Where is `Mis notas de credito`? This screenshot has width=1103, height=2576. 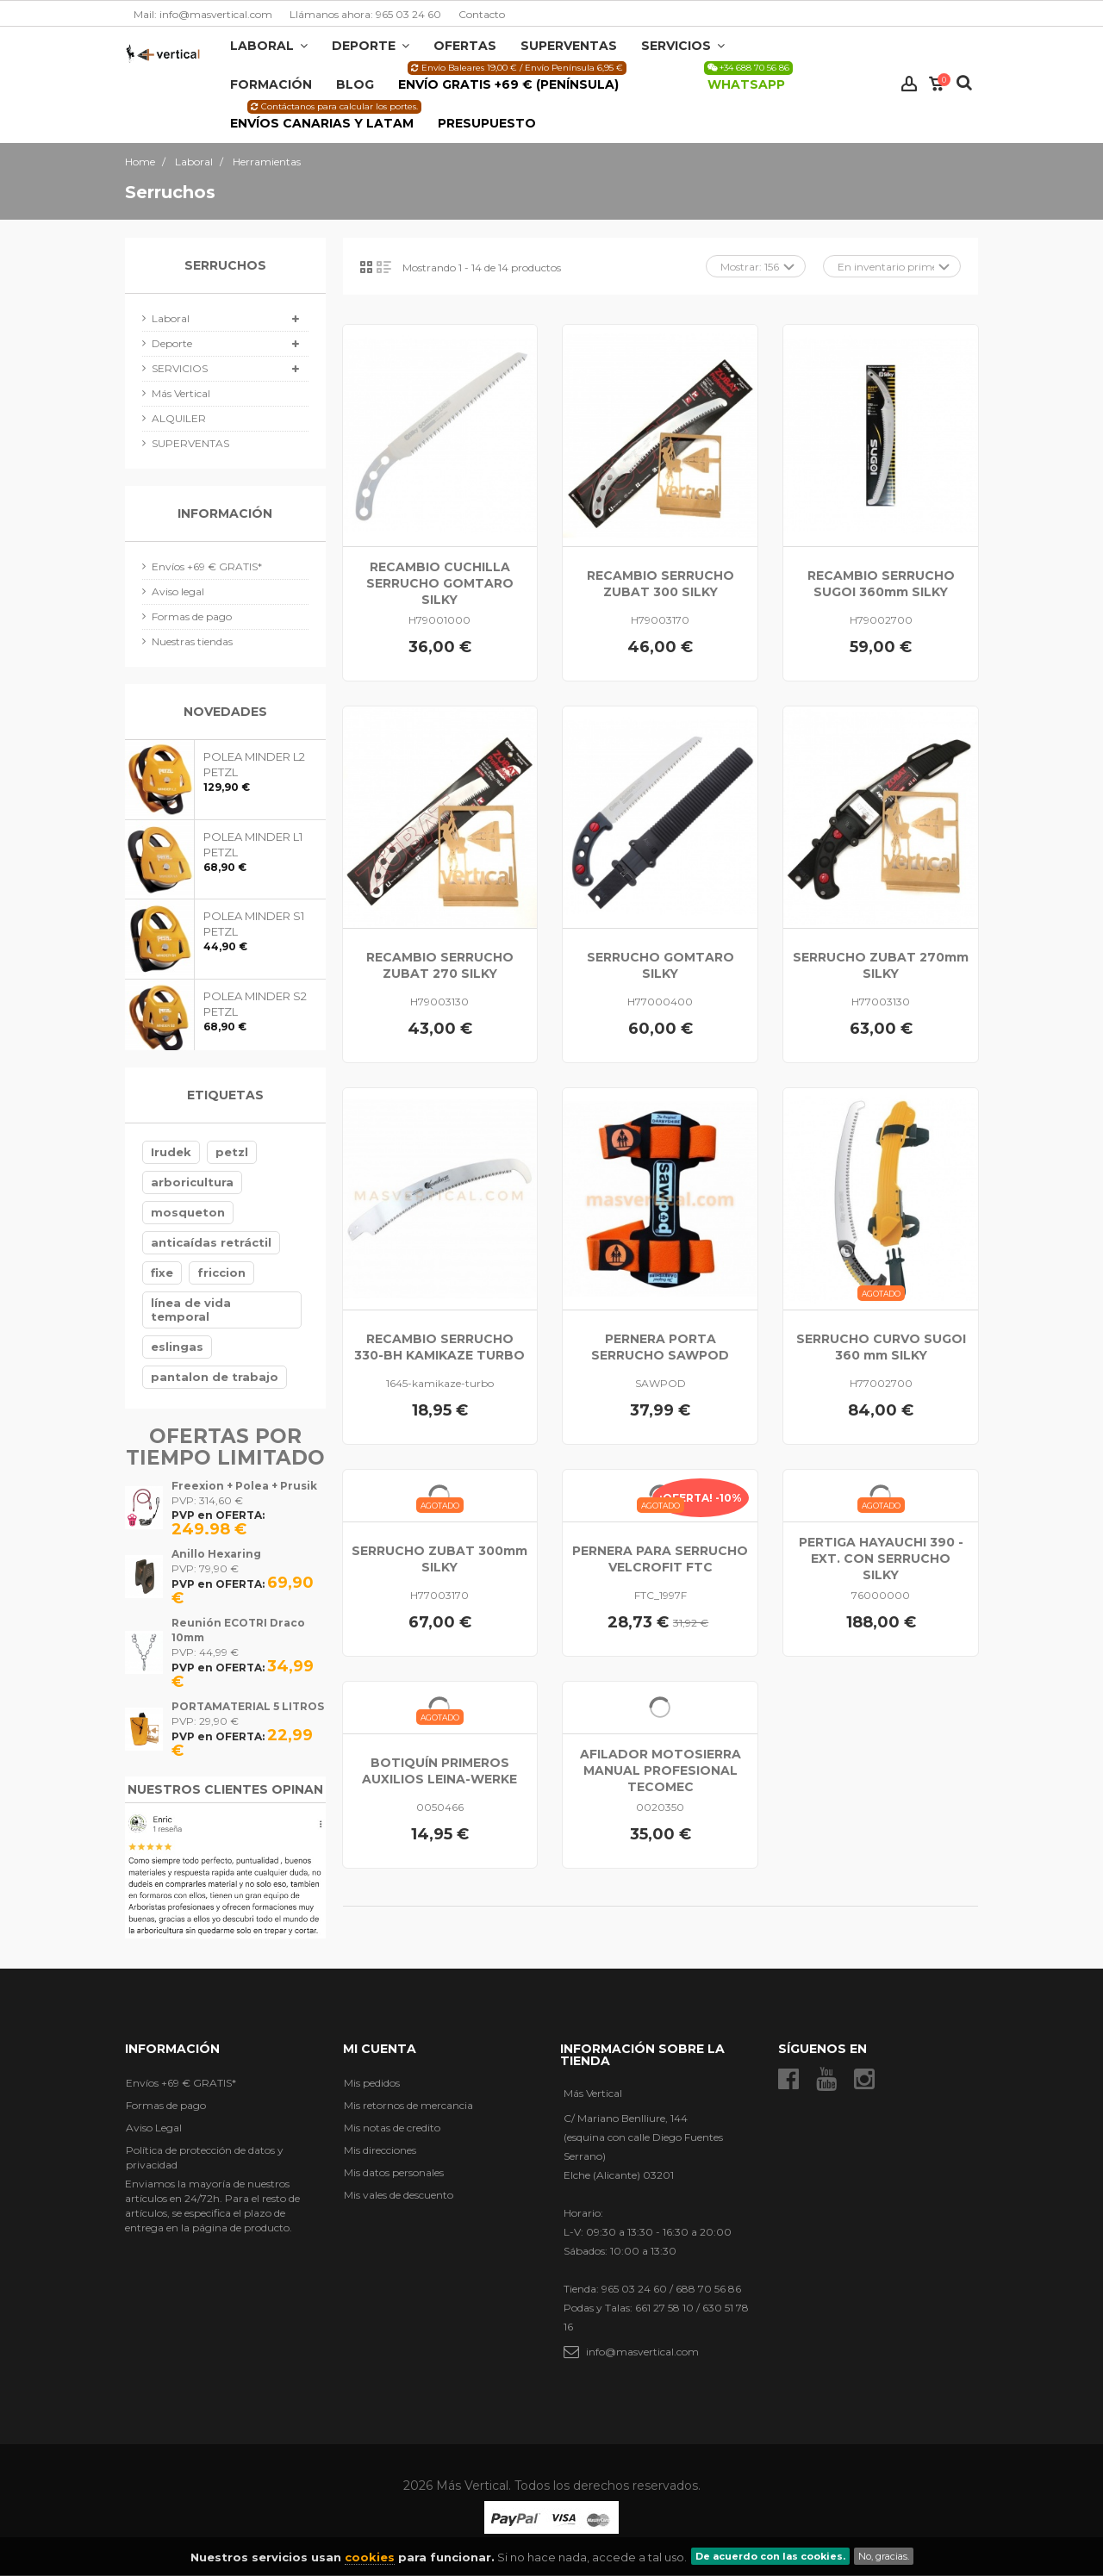
Mis notas de credito is located at coordinates (392, 2127).